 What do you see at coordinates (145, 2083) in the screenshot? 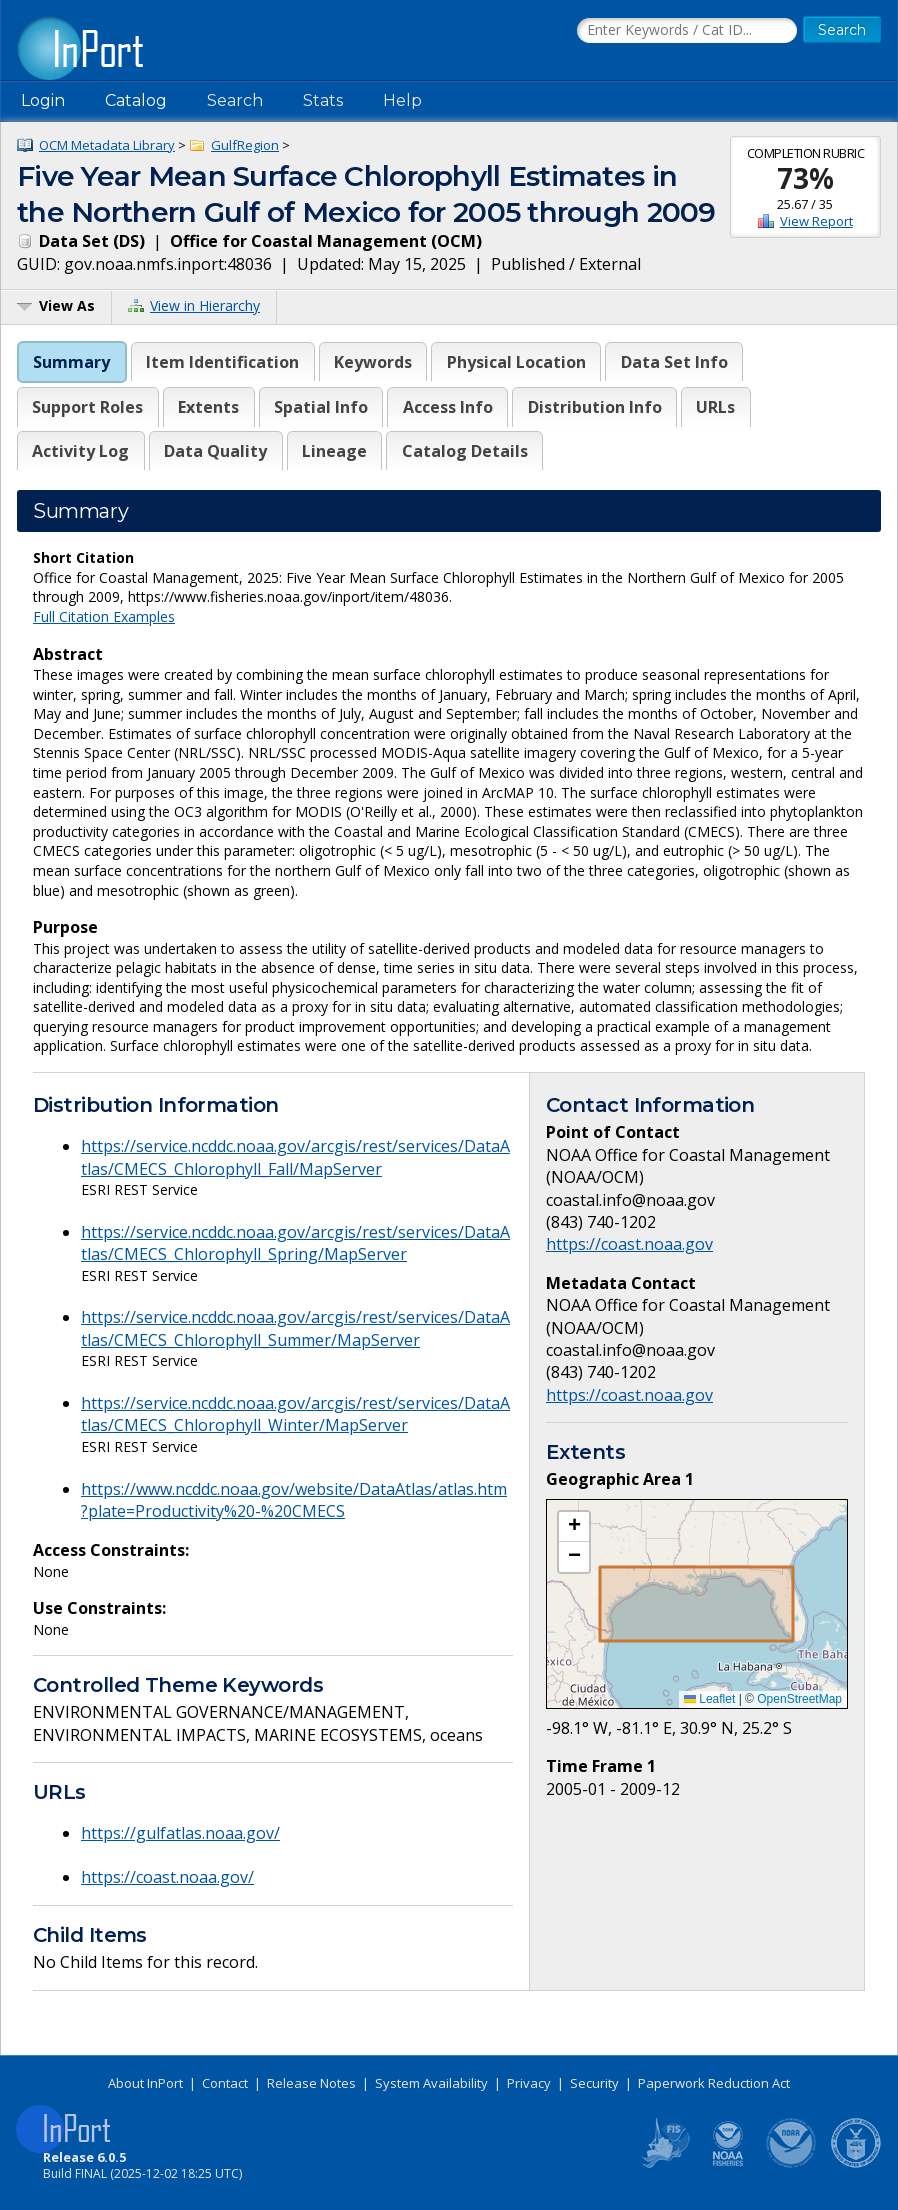
I see `About InPort` at bounding box center [145, 2083].